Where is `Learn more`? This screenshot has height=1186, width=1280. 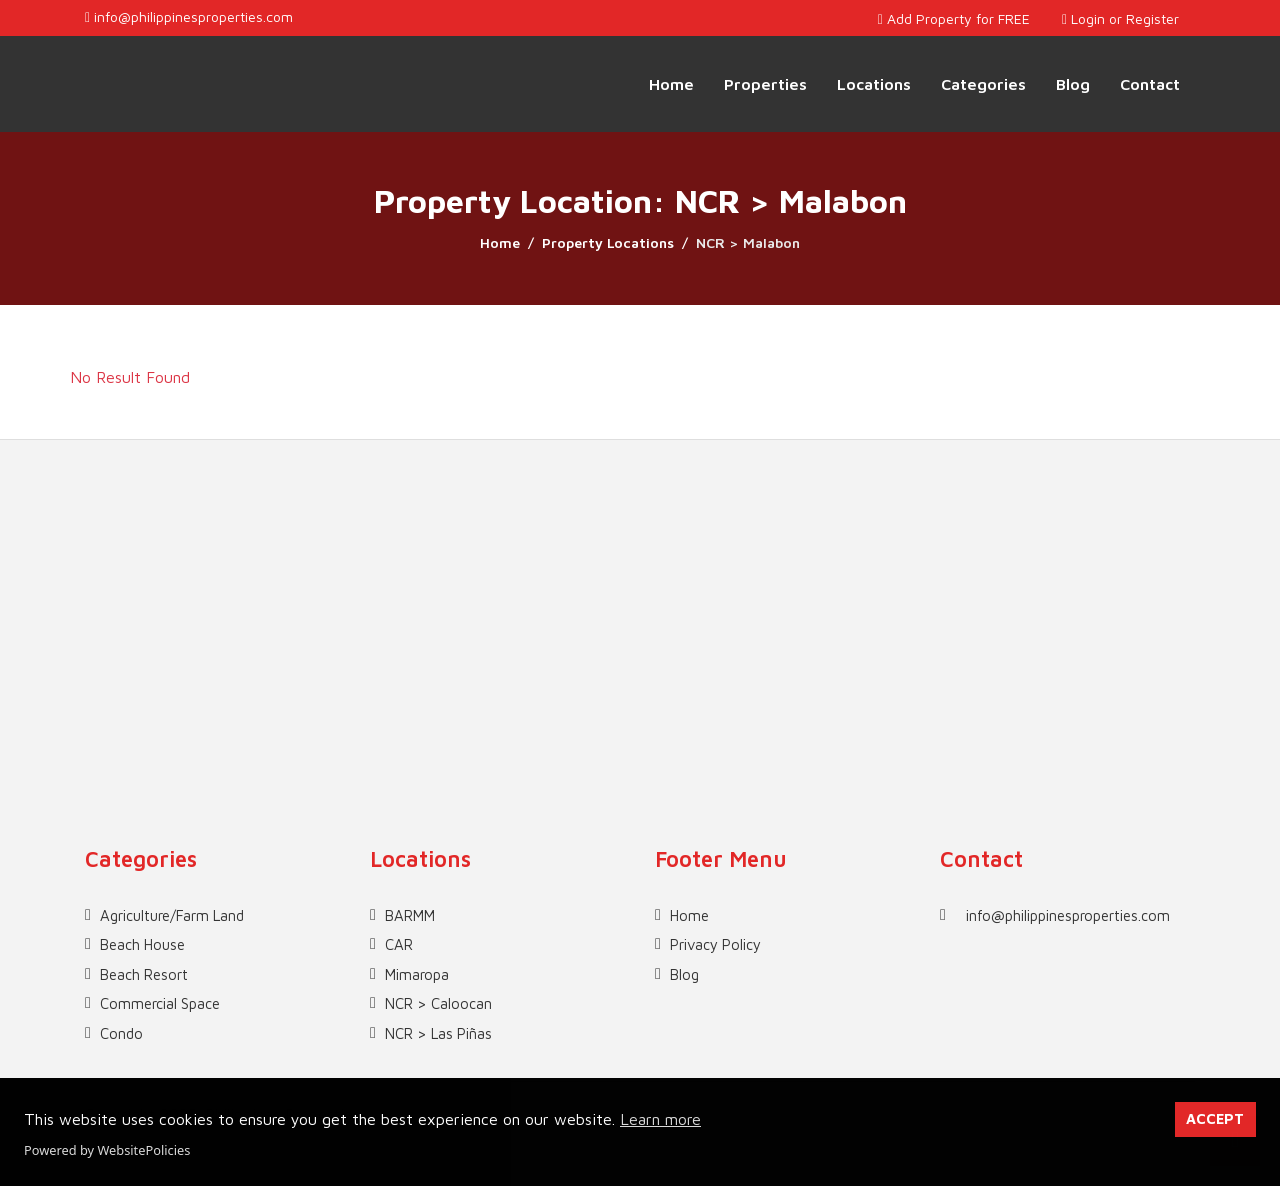
Learn more is located at coordinates (660, 1119).